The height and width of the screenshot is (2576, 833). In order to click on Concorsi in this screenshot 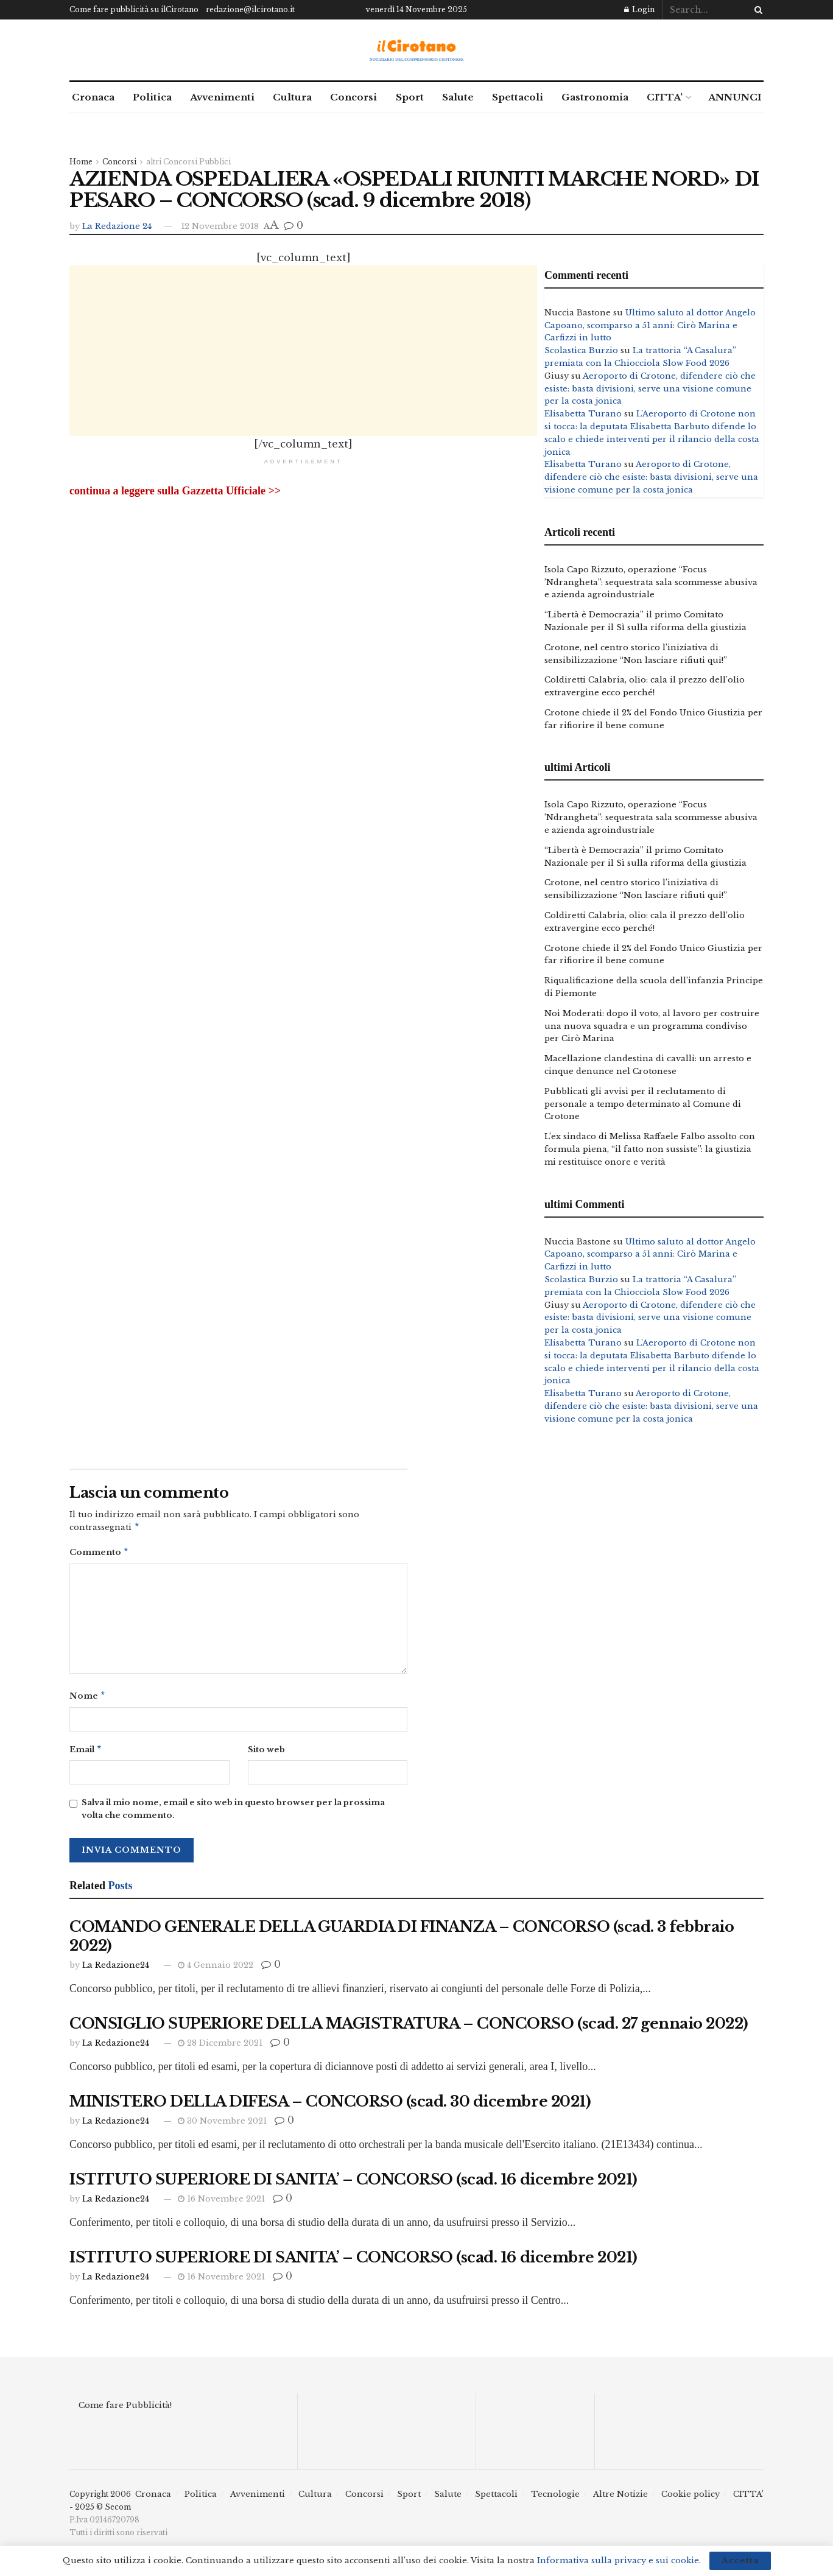, I will do `click(353, 97)`.